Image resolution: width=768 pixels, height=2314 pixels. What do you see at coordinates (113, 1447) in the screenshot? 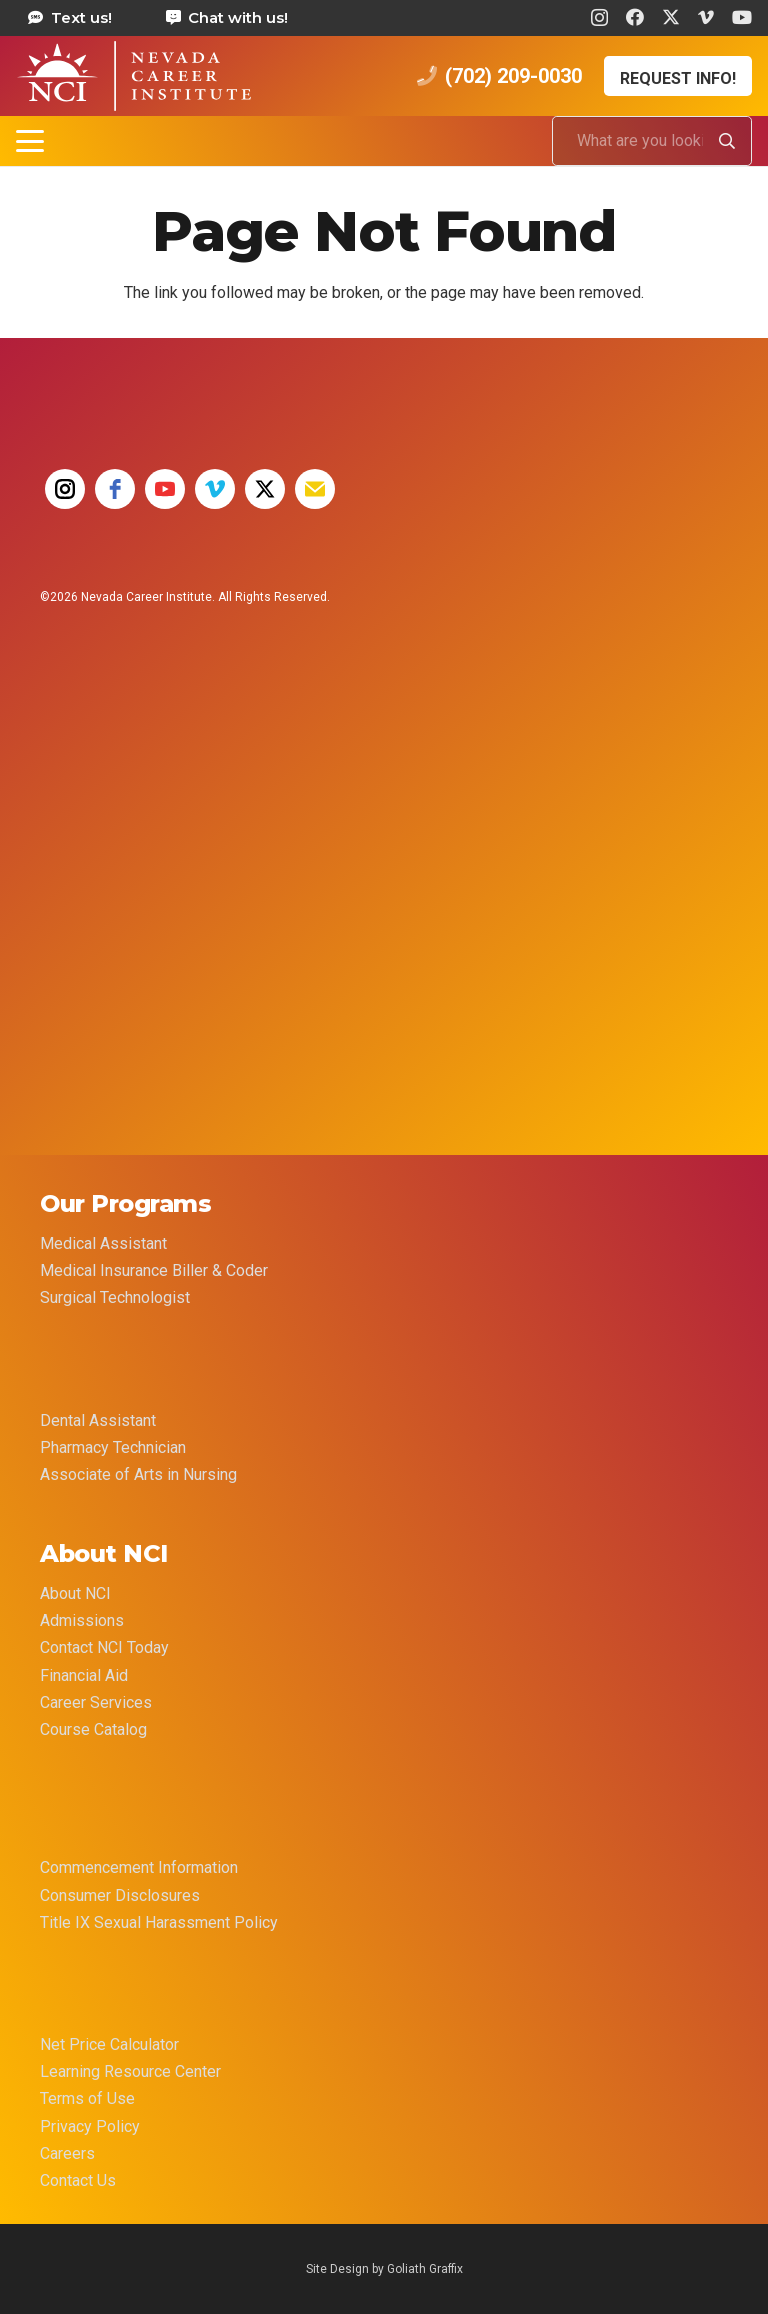
I see `Pharmacy Technician` at bounding box center [113, 1447].